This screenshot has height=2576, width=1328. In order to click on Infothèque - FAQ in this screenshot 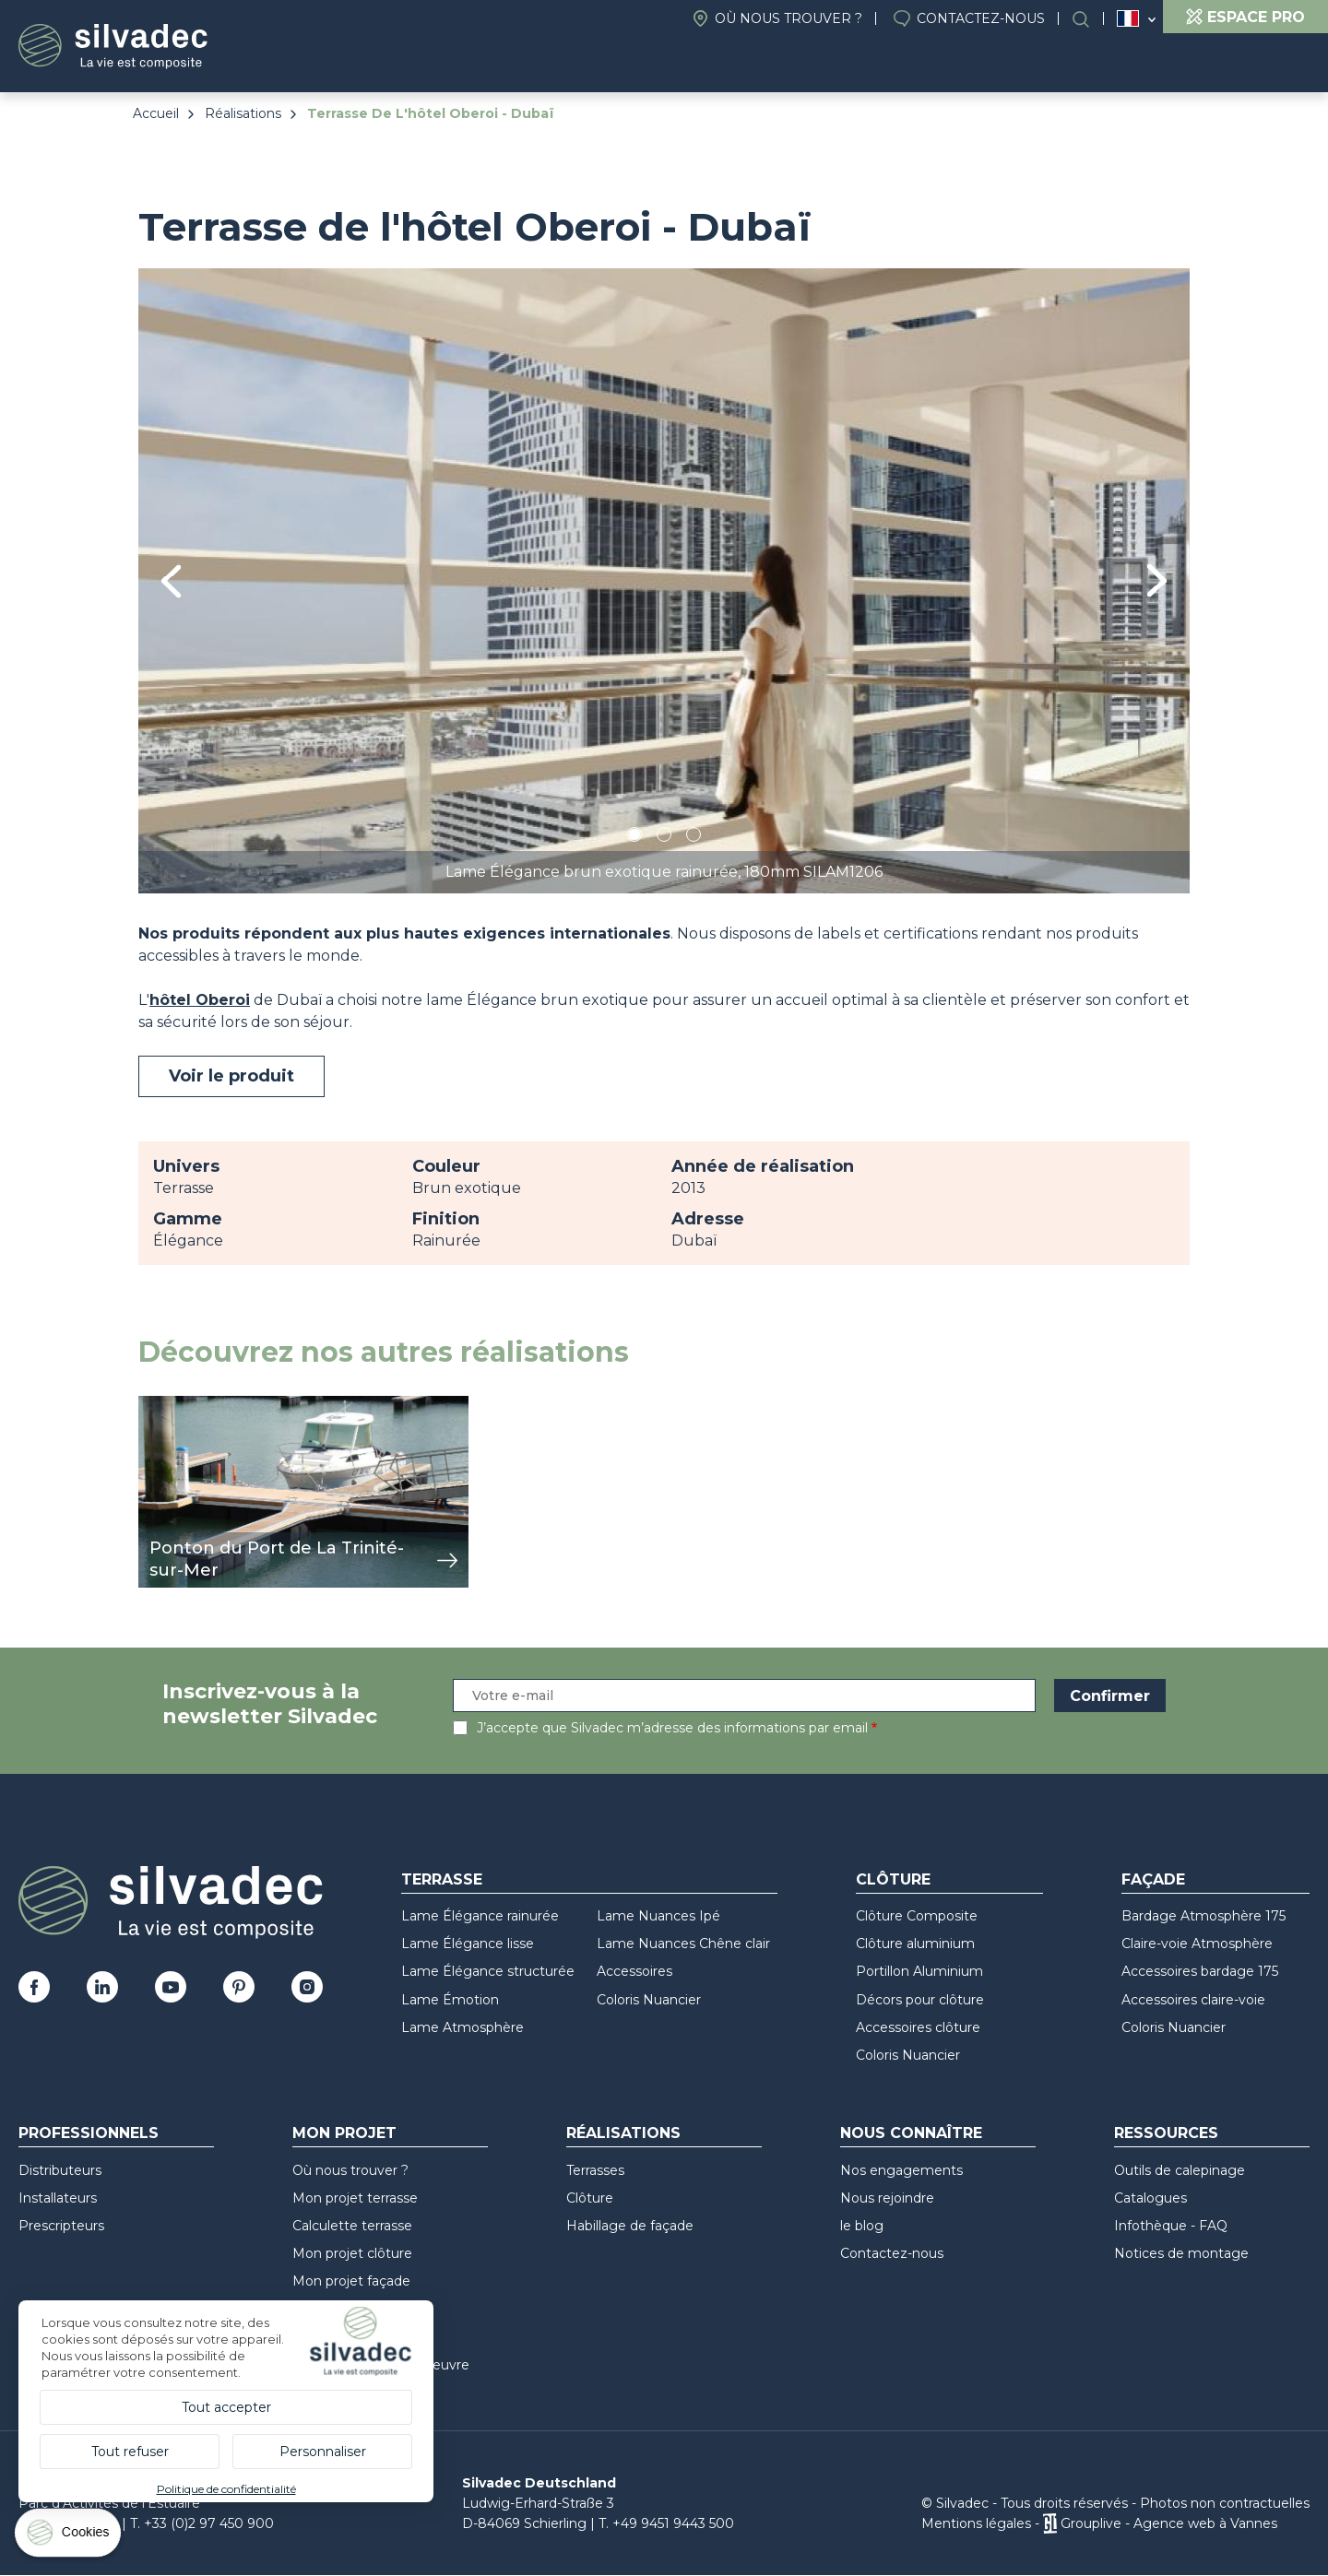, I will do `click(1170, 2225)`.